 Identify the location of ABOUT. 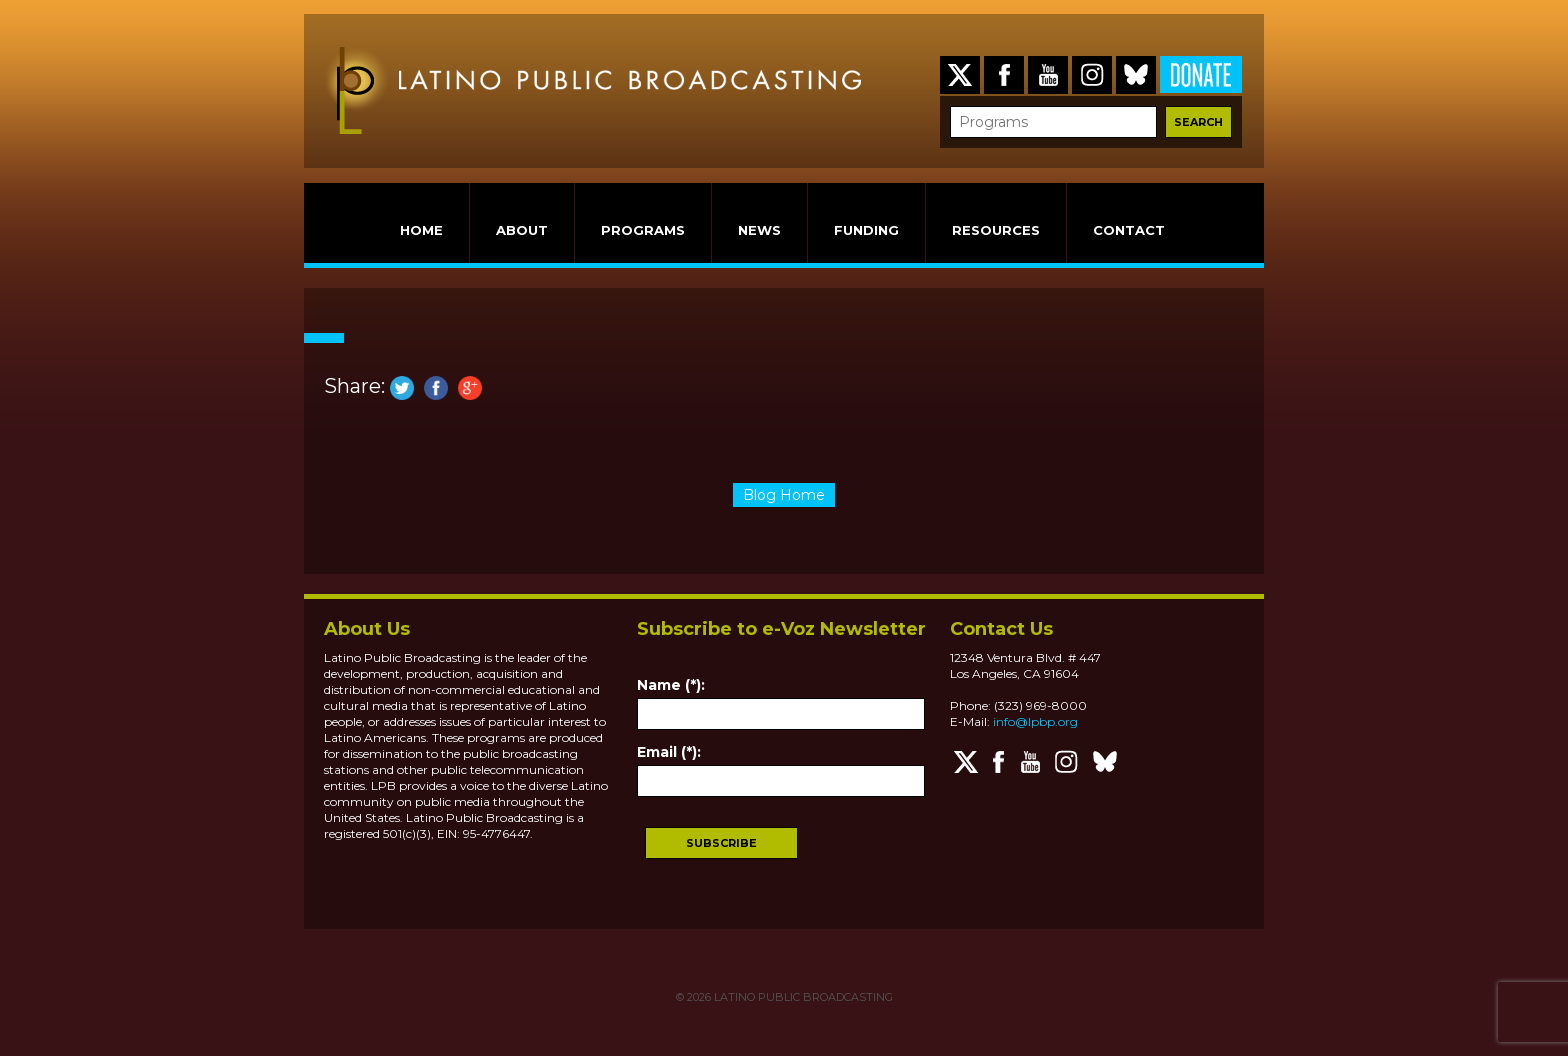
(522, 230).